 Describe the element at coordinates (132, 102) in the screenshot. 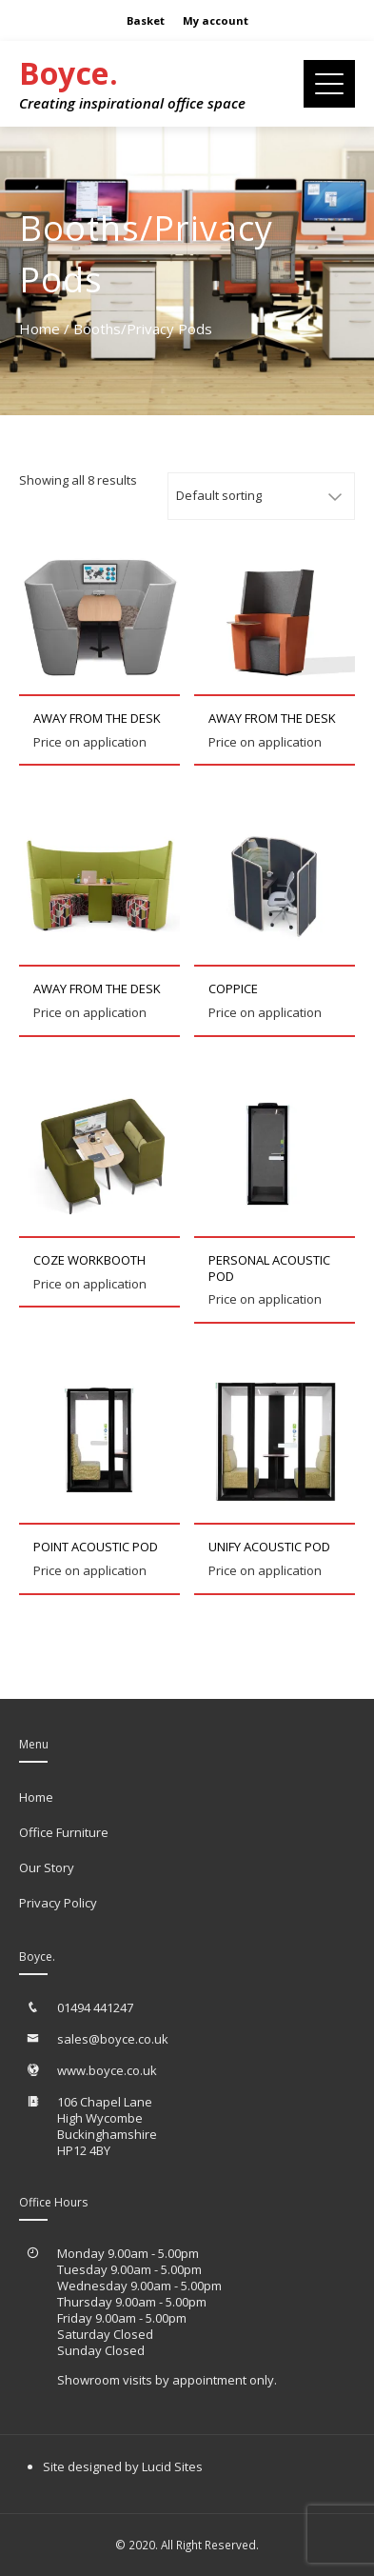

I see `Creating inspirational office space` at that location.